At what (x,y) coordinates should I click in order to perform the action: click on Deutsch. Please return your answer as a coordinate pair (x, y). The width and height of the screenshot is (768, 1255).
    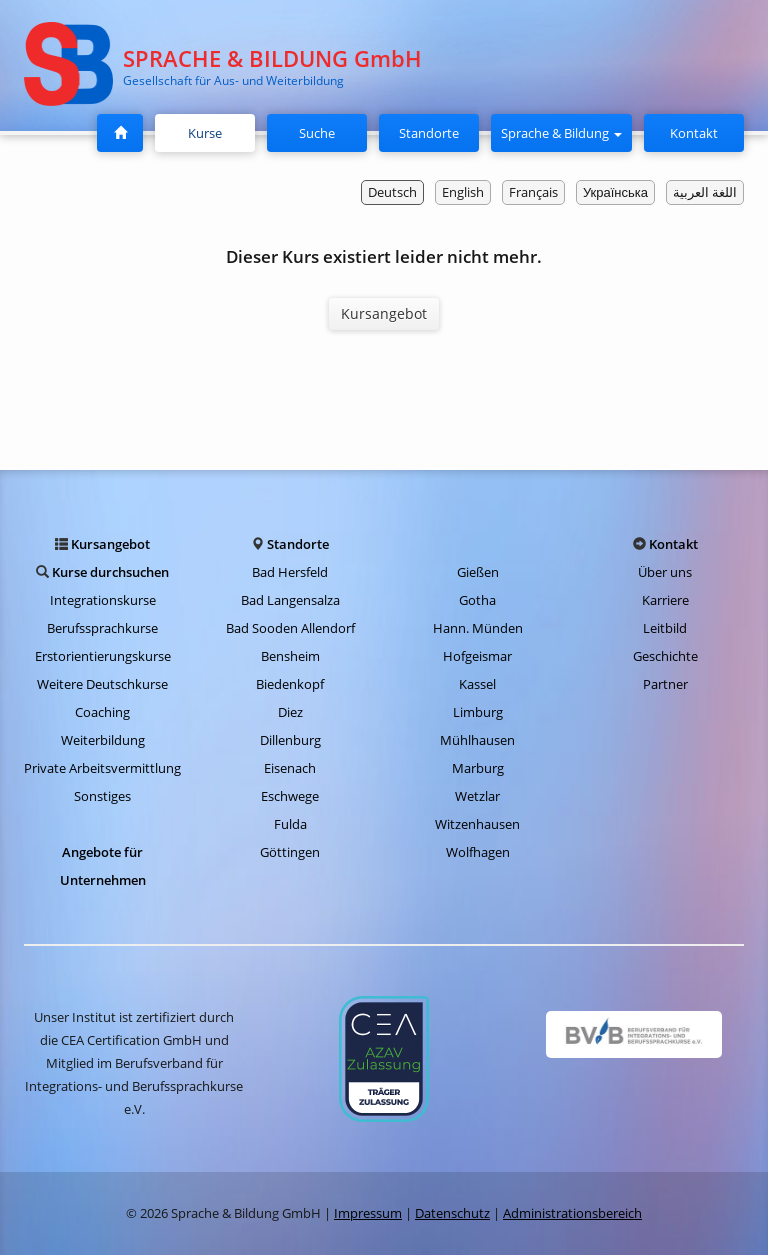
    Looking at the image, I should click on (392, 192).